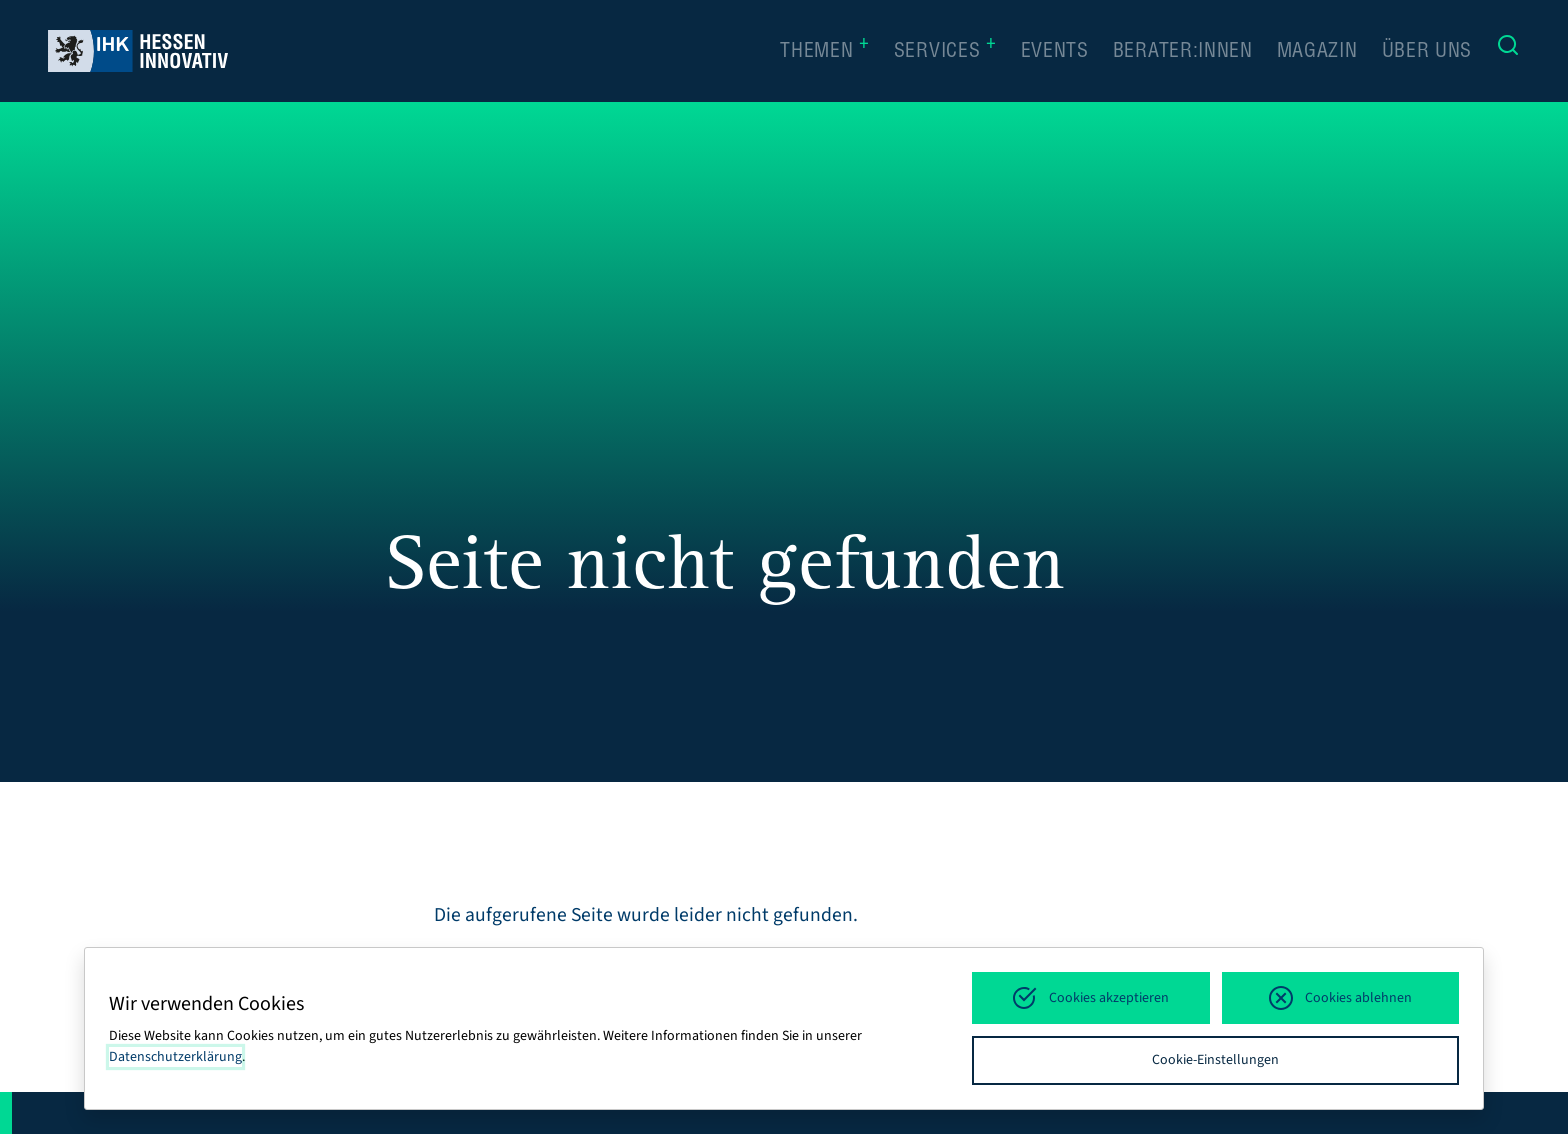  What do you see at coordinates (1508, 50) in the screenshot?
I see `[Suche]` at bounding box center [1508, 50].